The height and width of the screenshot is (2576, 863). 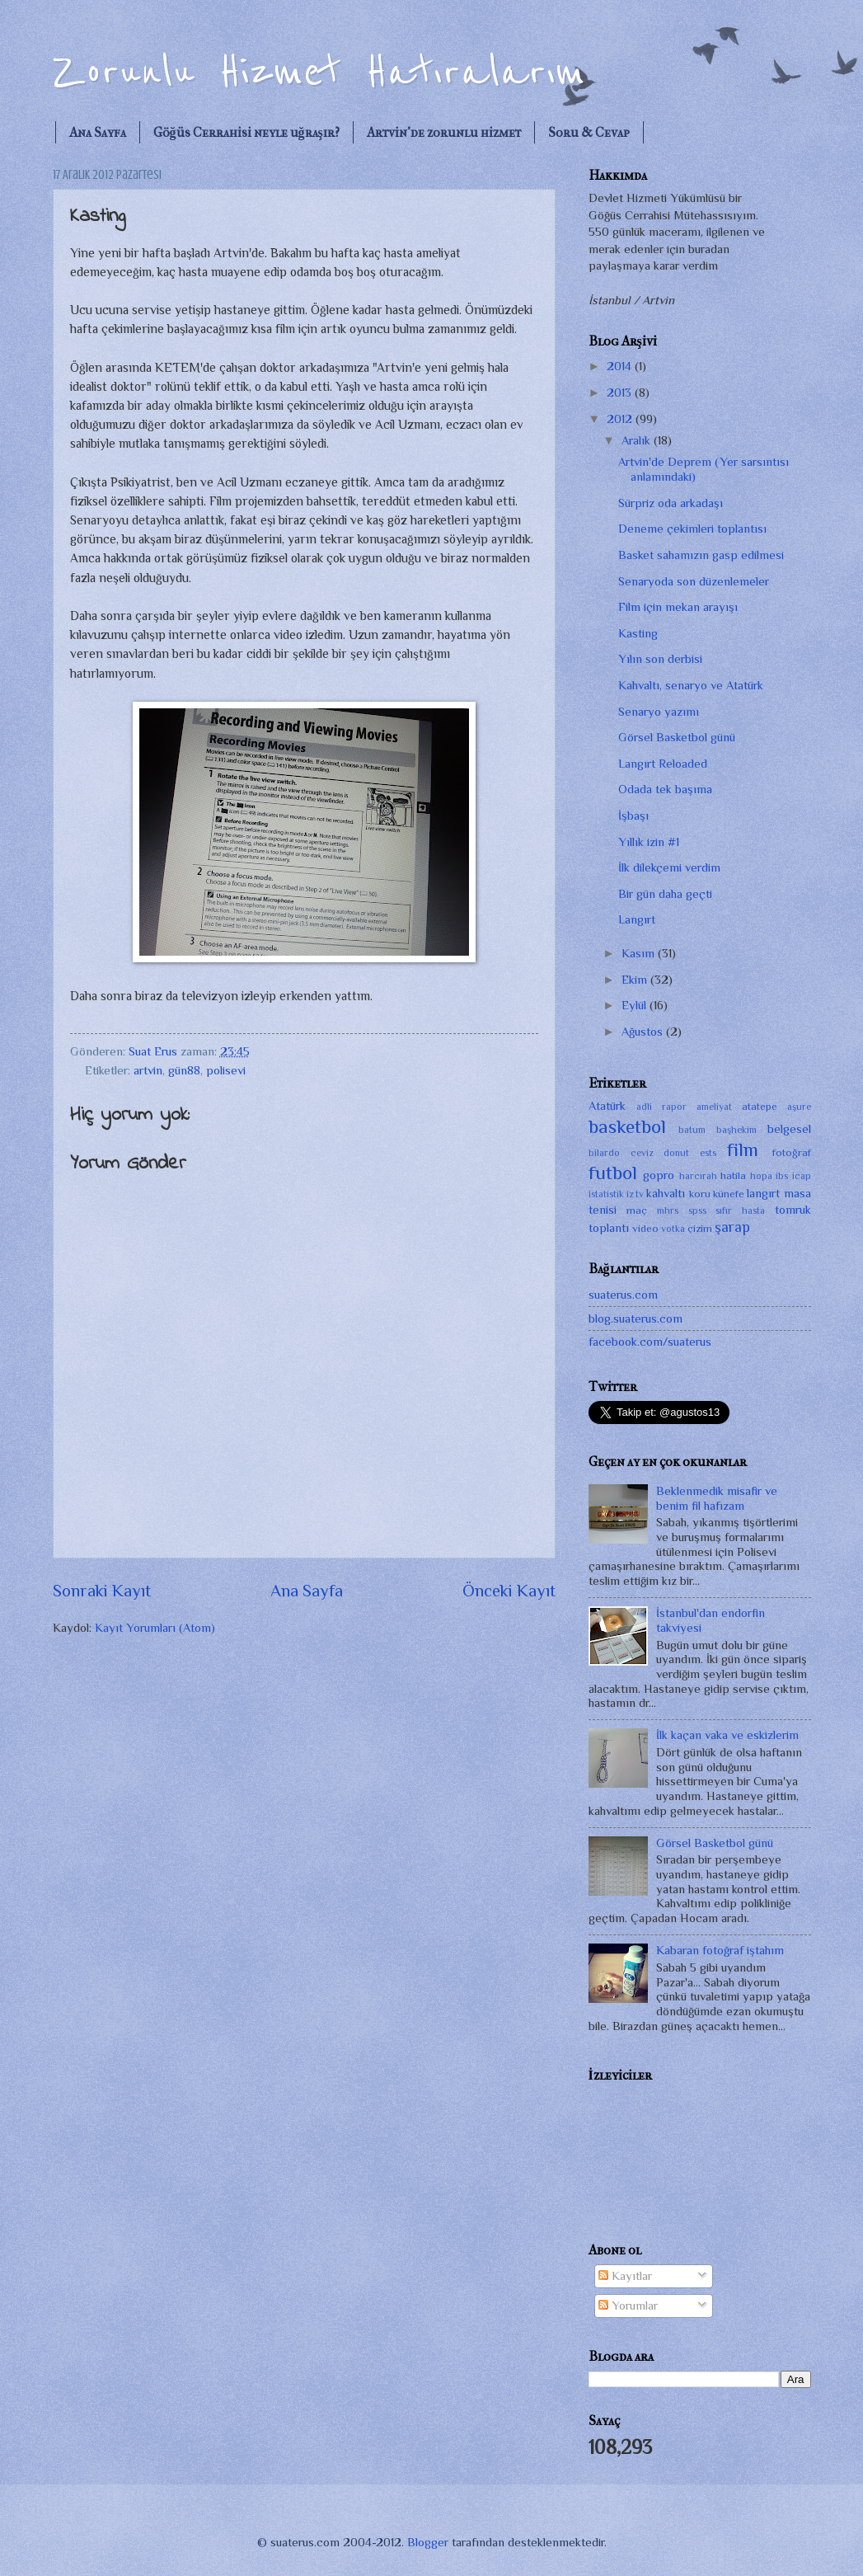 What do you see at coordinates (665, 893) in the screenshot?
I see `Bir gün daha geçti` at bounding box center [665, 893].